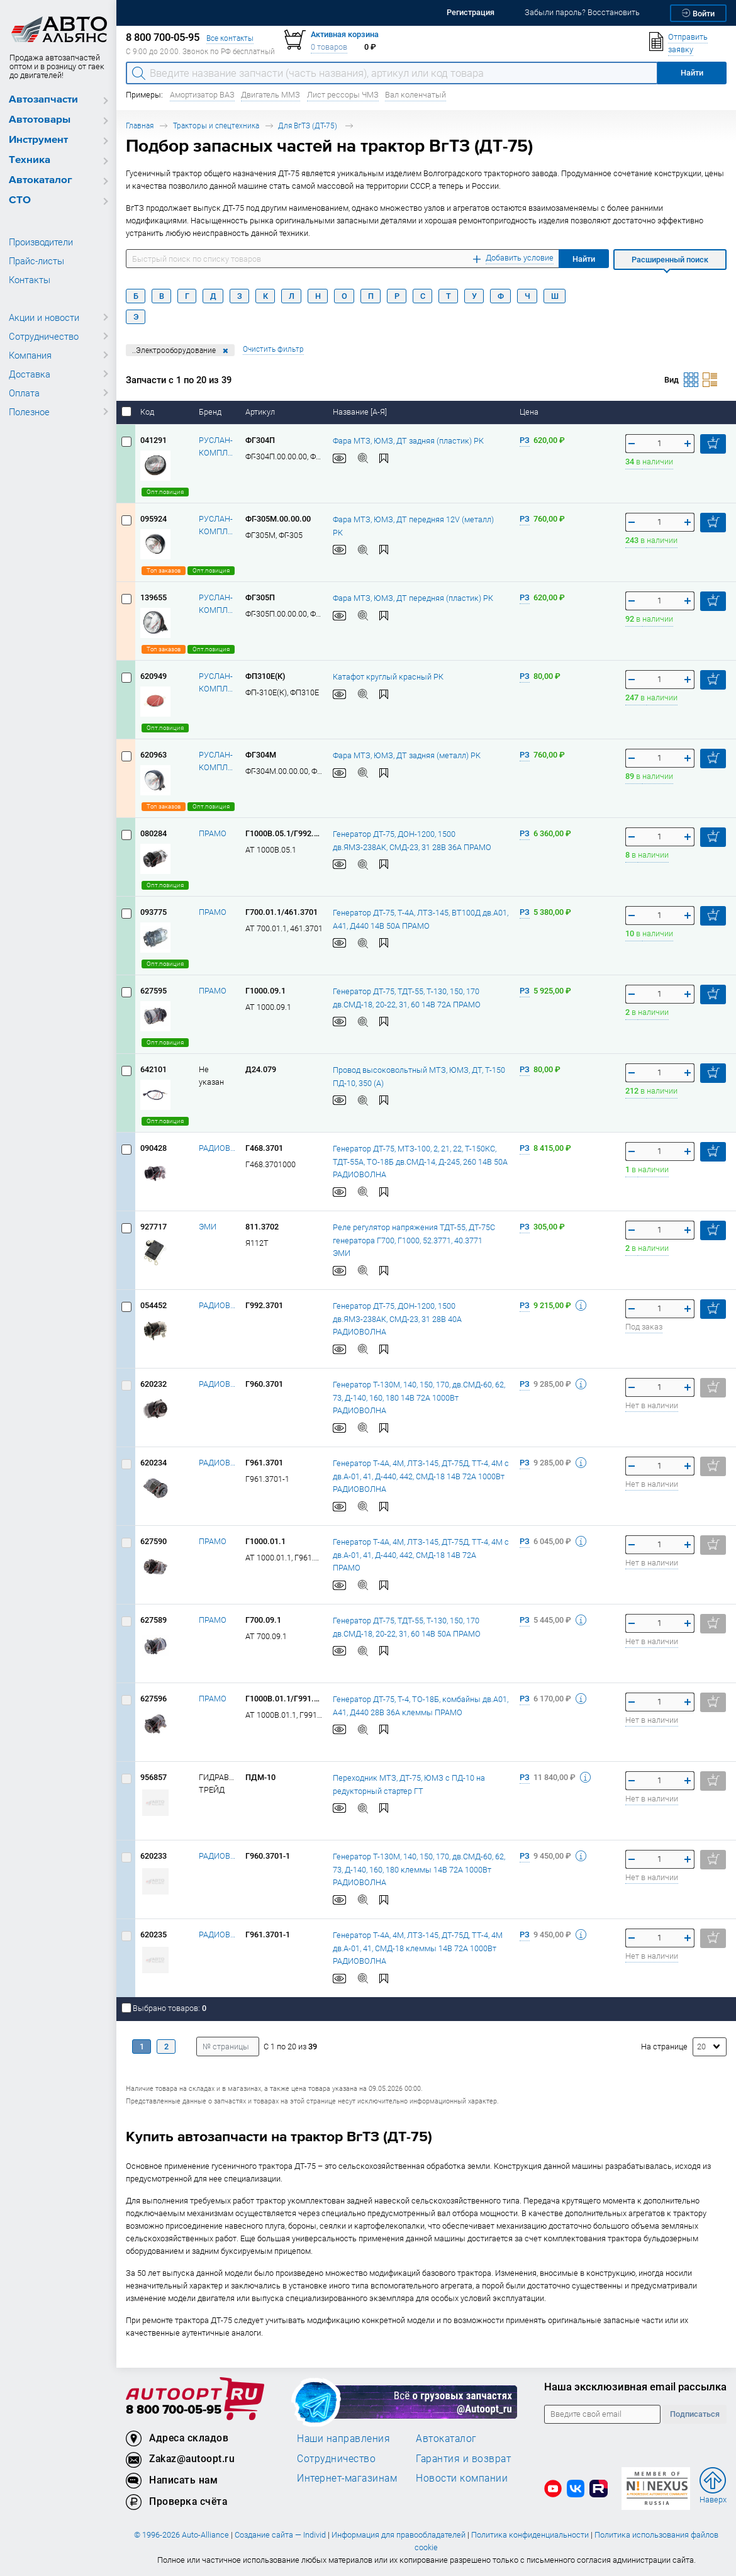 Image resolution: width=736 pixels, height=2576 pixels. What do you see at coordinates (361, 411) in the screenshot?
I see `Название [А-Я]` at bounding box center [361, 411].